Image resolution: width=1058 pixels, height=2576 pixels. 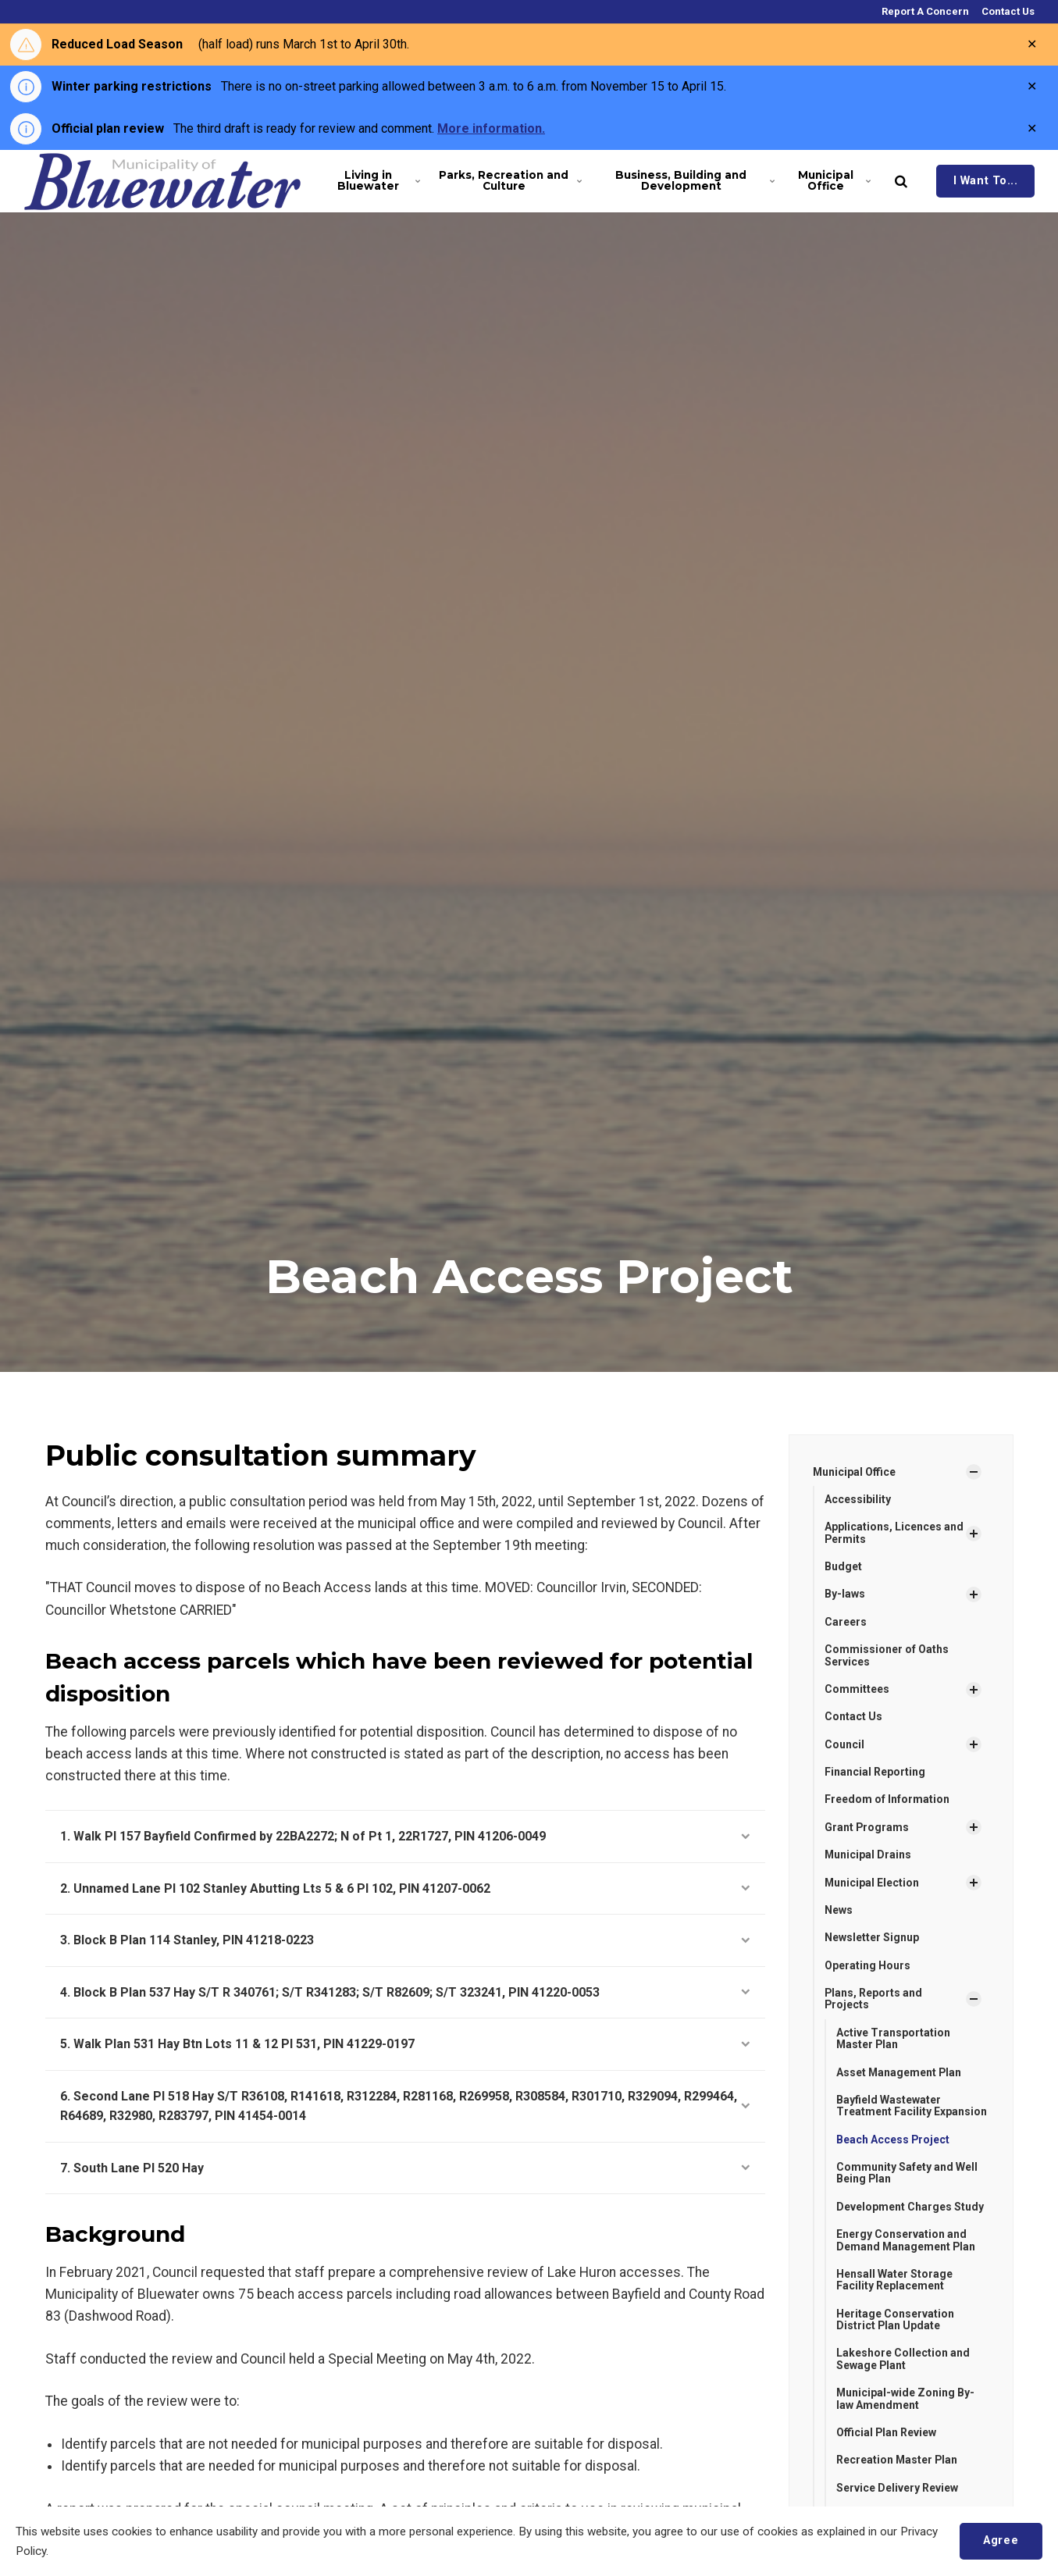 What do you see at coordinates (405, 2043) in the screenshot?
I see `5. Walk Plan 531 Hay Btn Lots 11 & 12 Pl 531, PIN 41229-0197` at bounding box center [405, 2043].